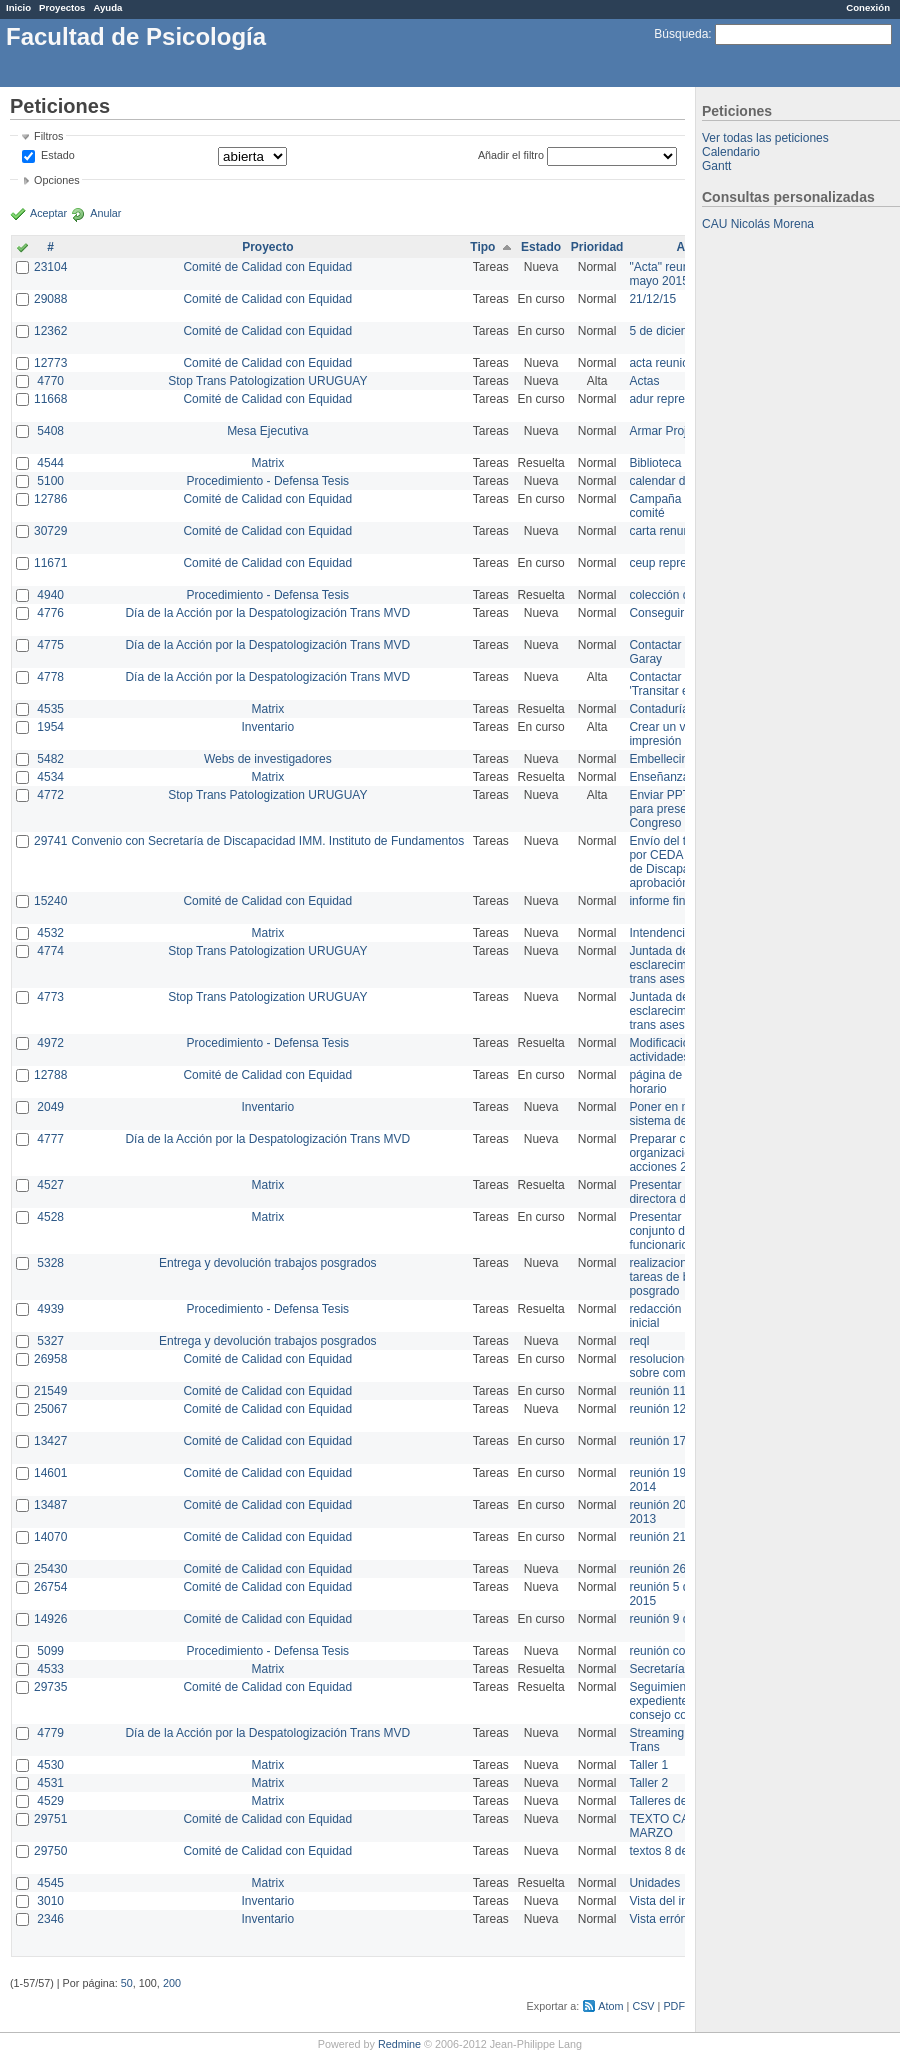  Describe the element at coordinates (267, 1263) in the screenshot. I see `Entrega y devolución trabajos posgrados` at that location.